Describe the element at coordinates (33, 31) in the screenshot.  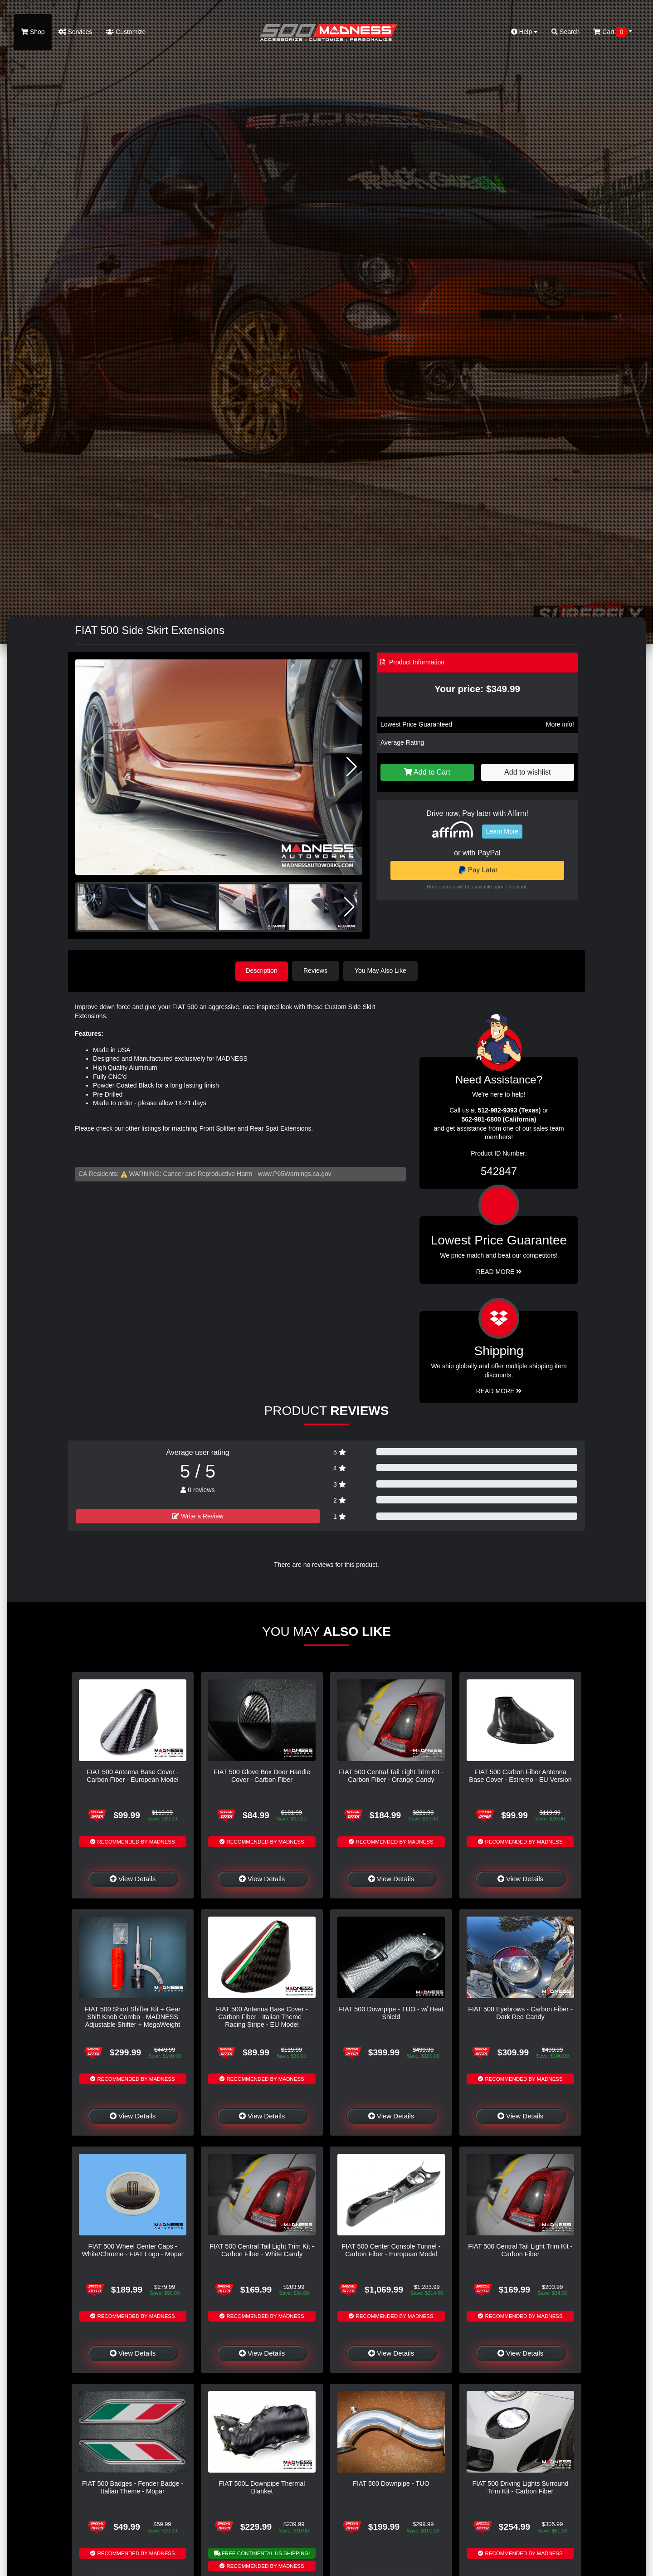
I see `Shop` at that location.